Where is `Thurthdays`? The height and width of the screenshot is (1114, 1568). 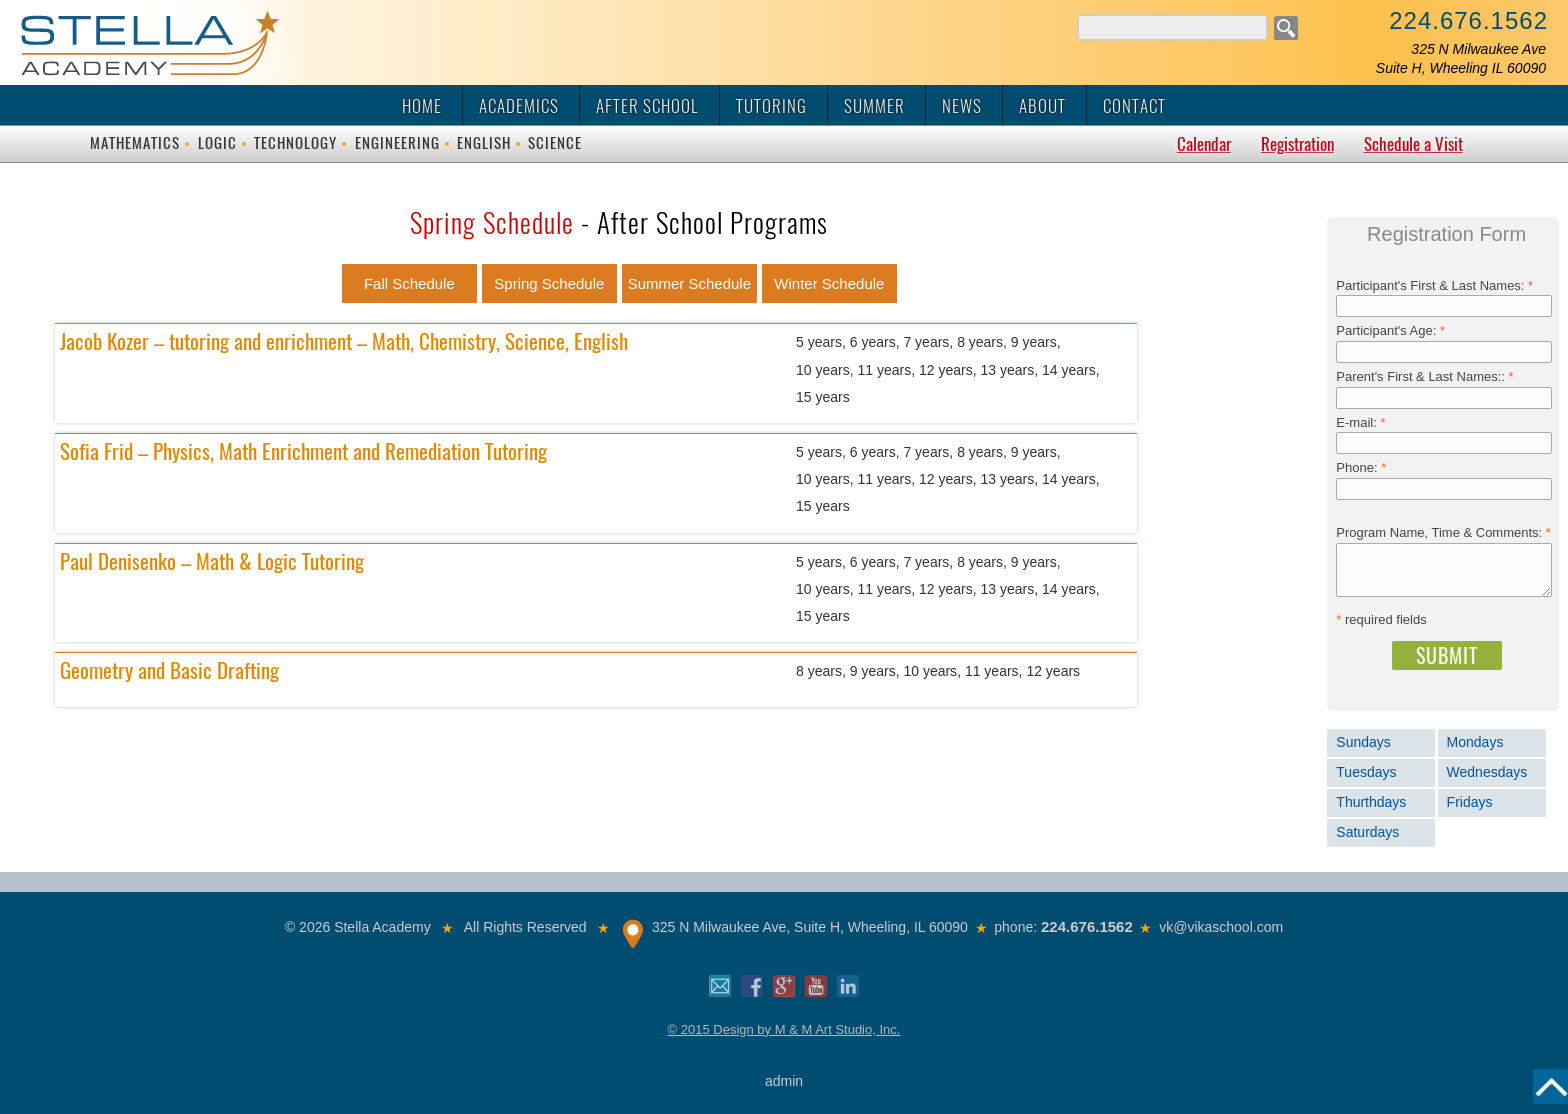
Thurthdays is located at coordinates (1371, 802).